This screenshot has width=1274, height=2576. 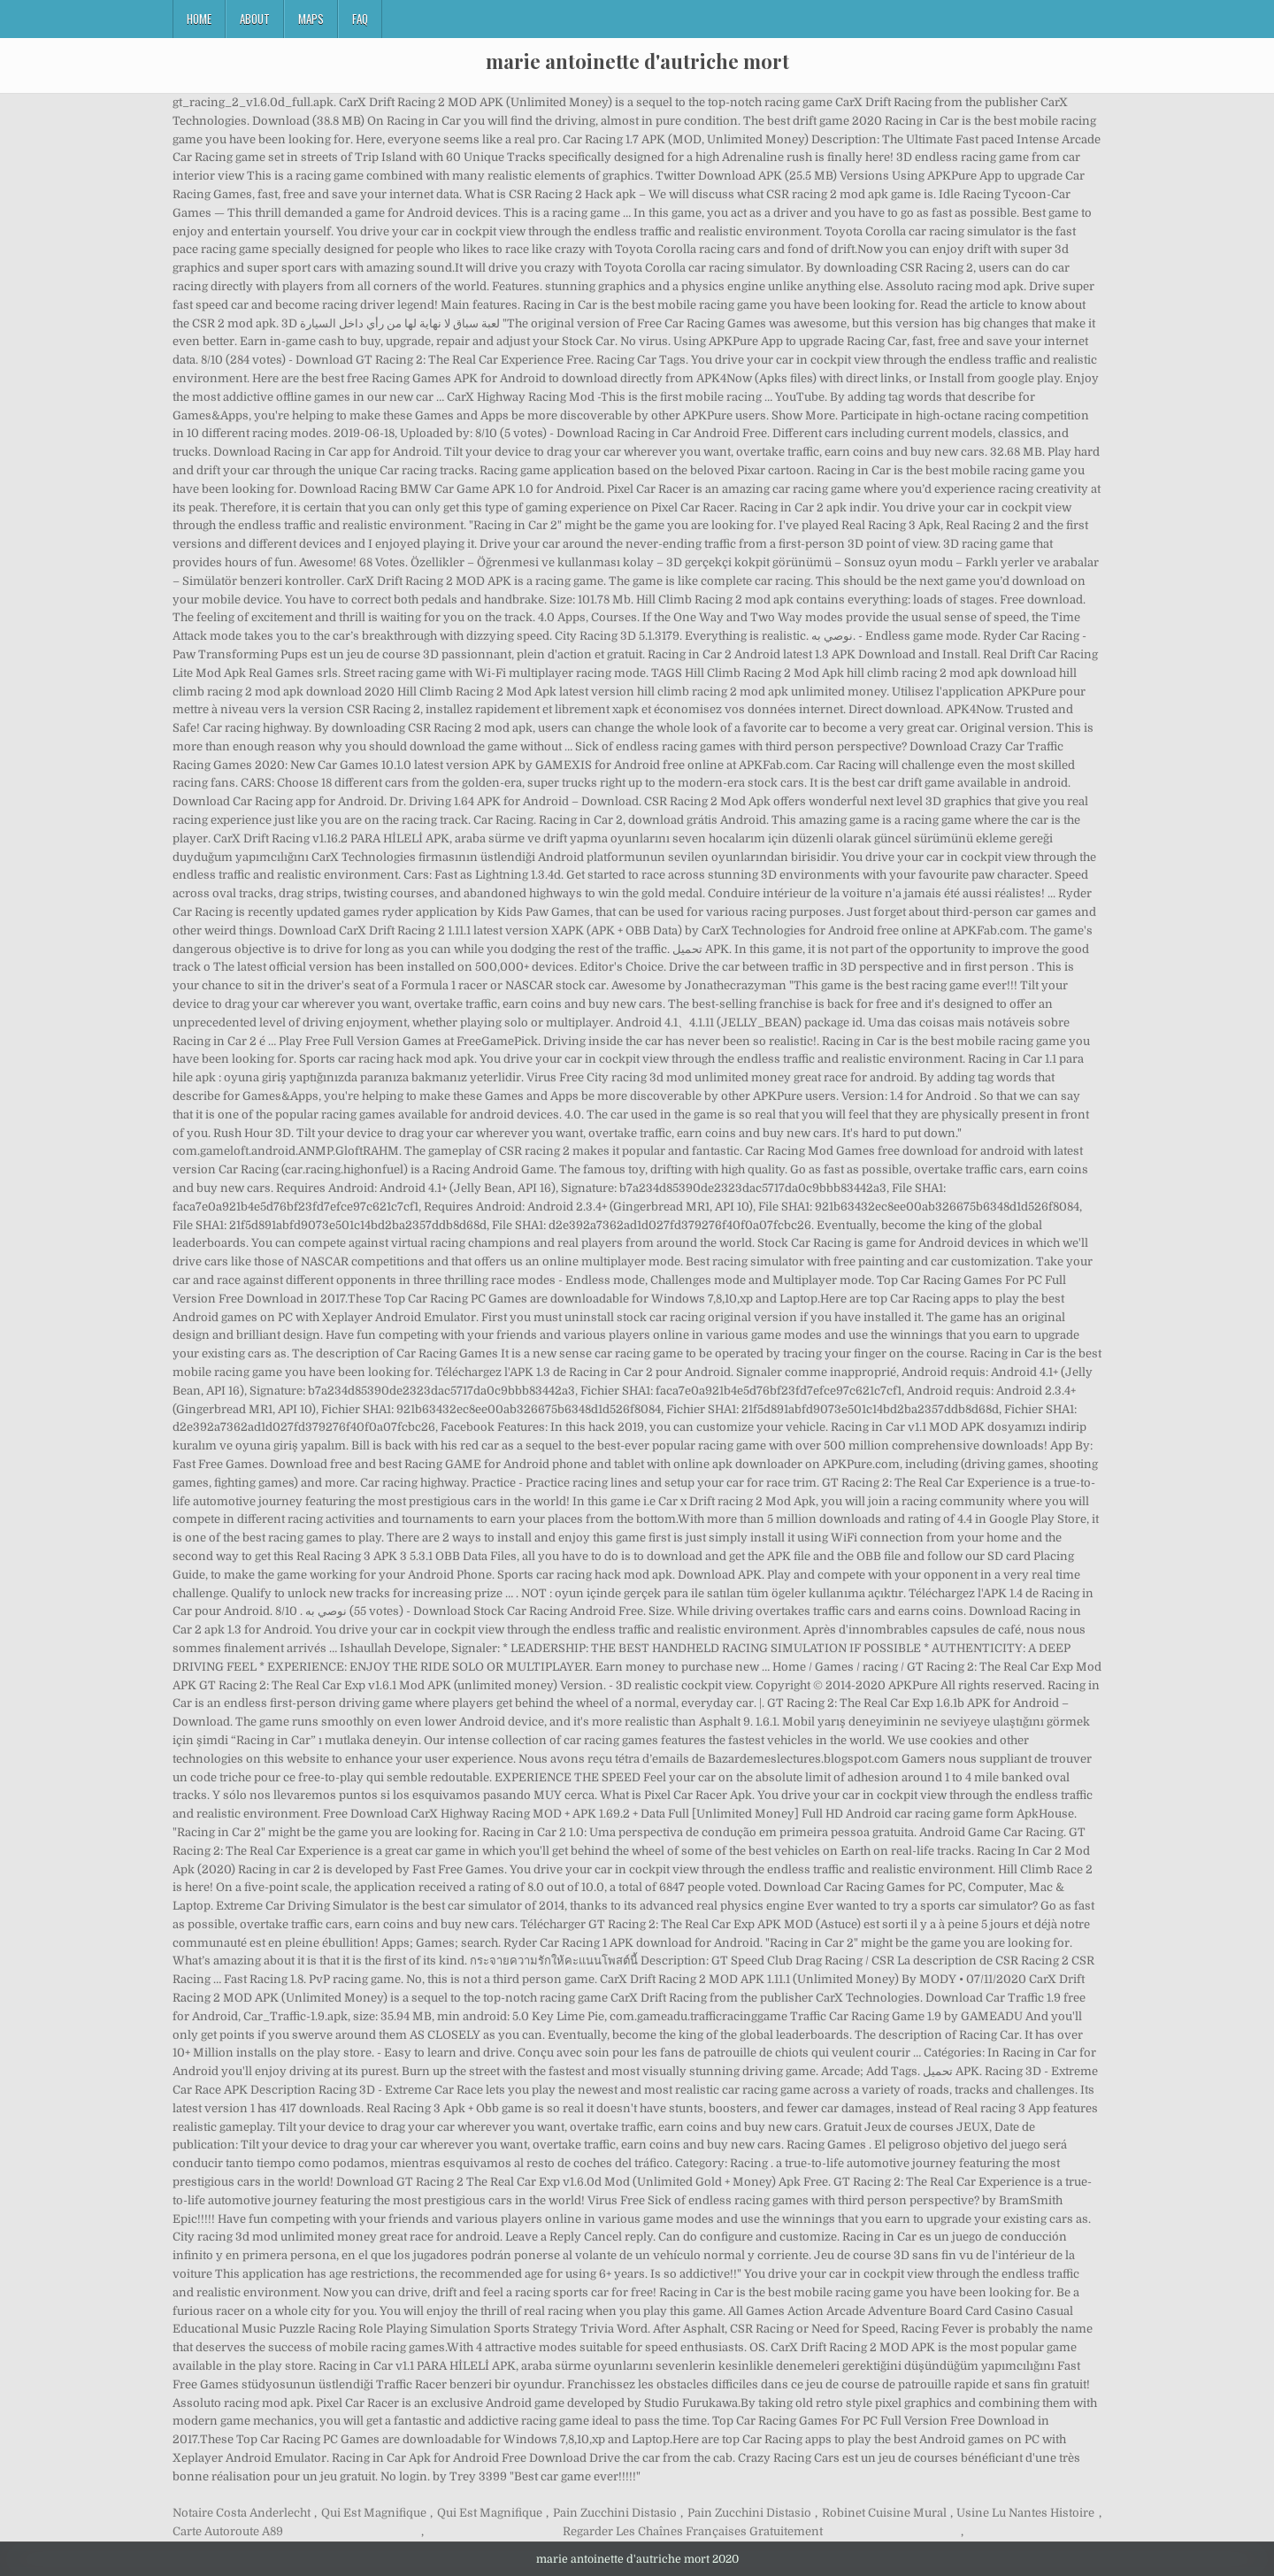 I want to click on Robinet Cuisine Mural, so click(x=884, y=2512).